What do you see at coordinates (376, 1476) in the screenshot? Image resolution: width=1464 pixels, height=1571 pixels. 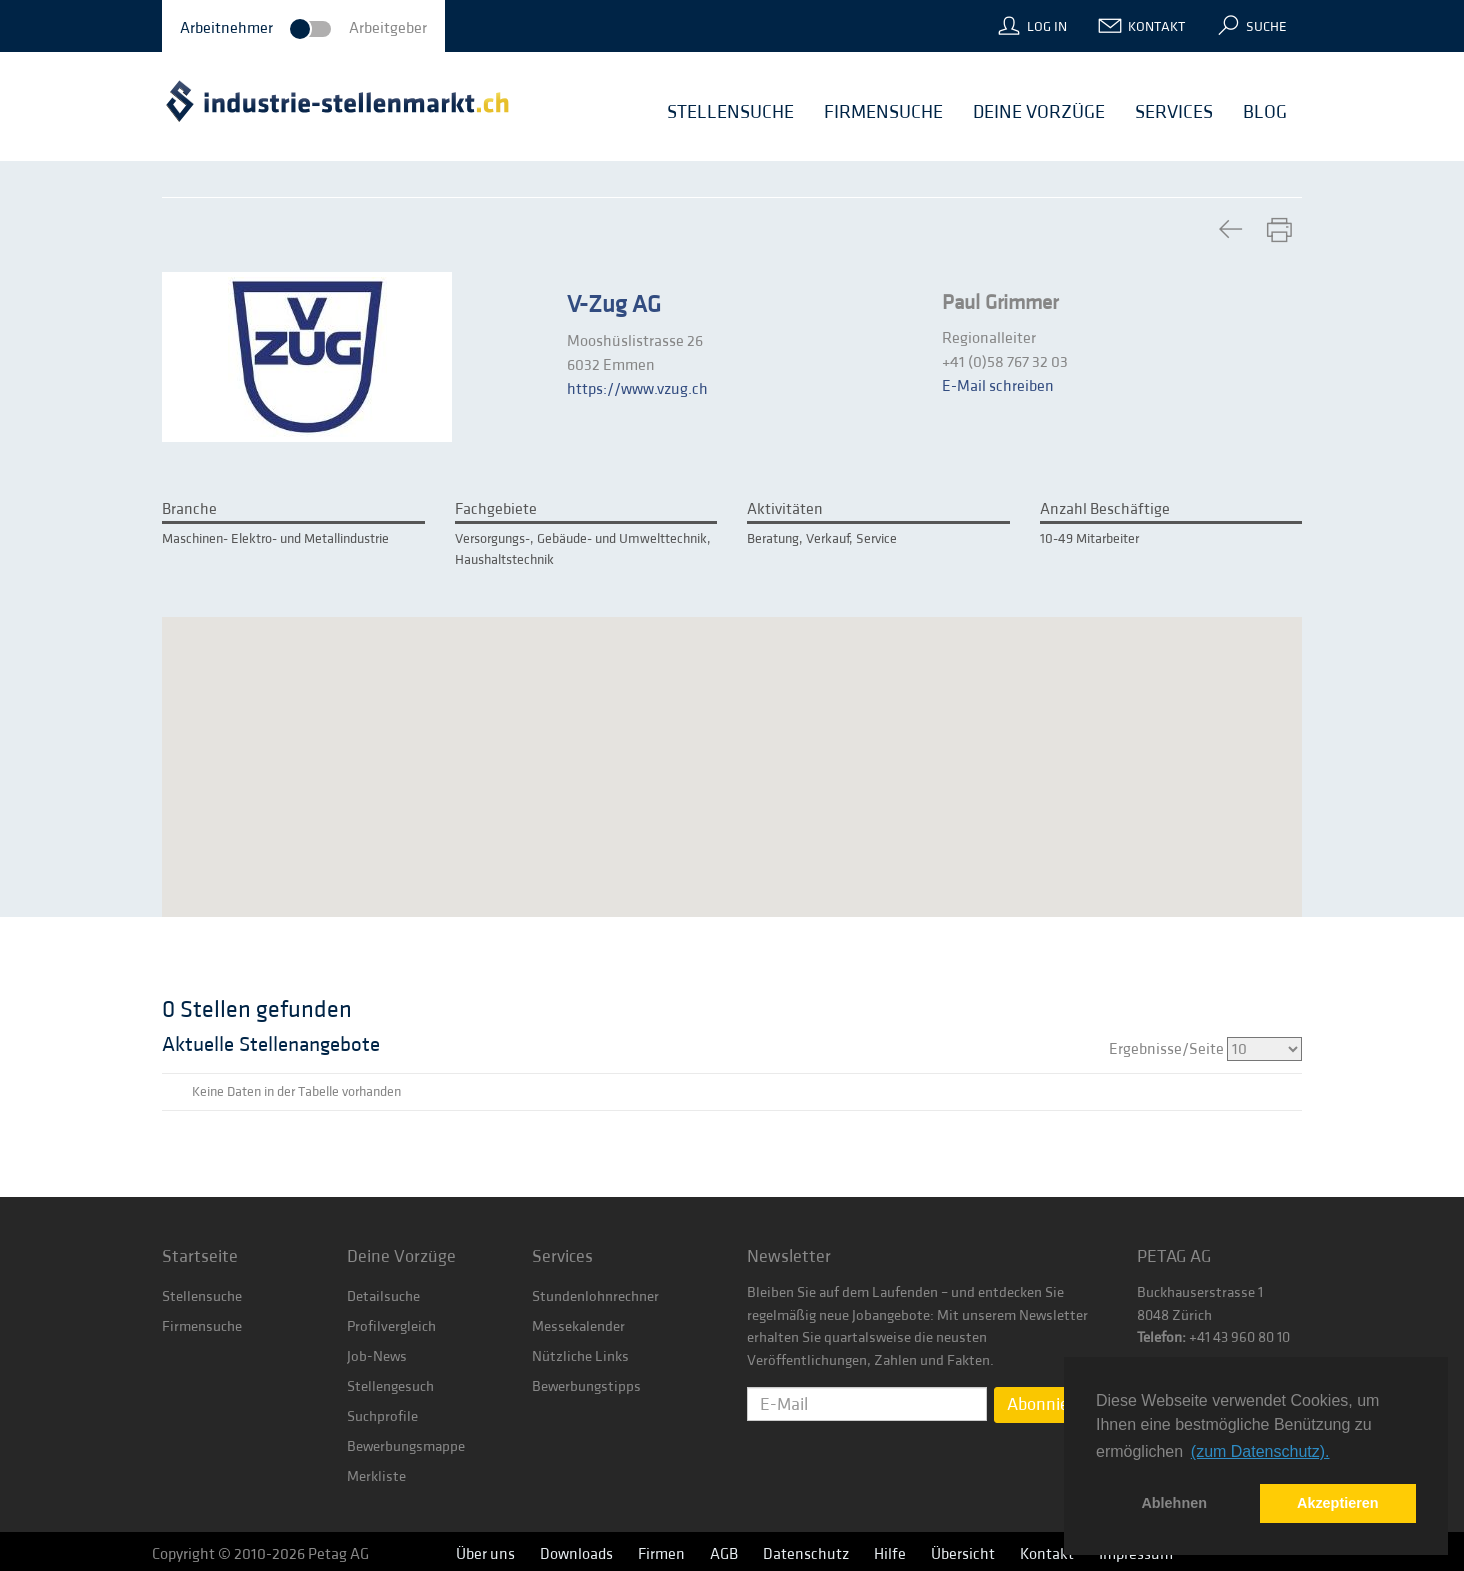 I see `Merkliste` at bounding box center [376, 1476].